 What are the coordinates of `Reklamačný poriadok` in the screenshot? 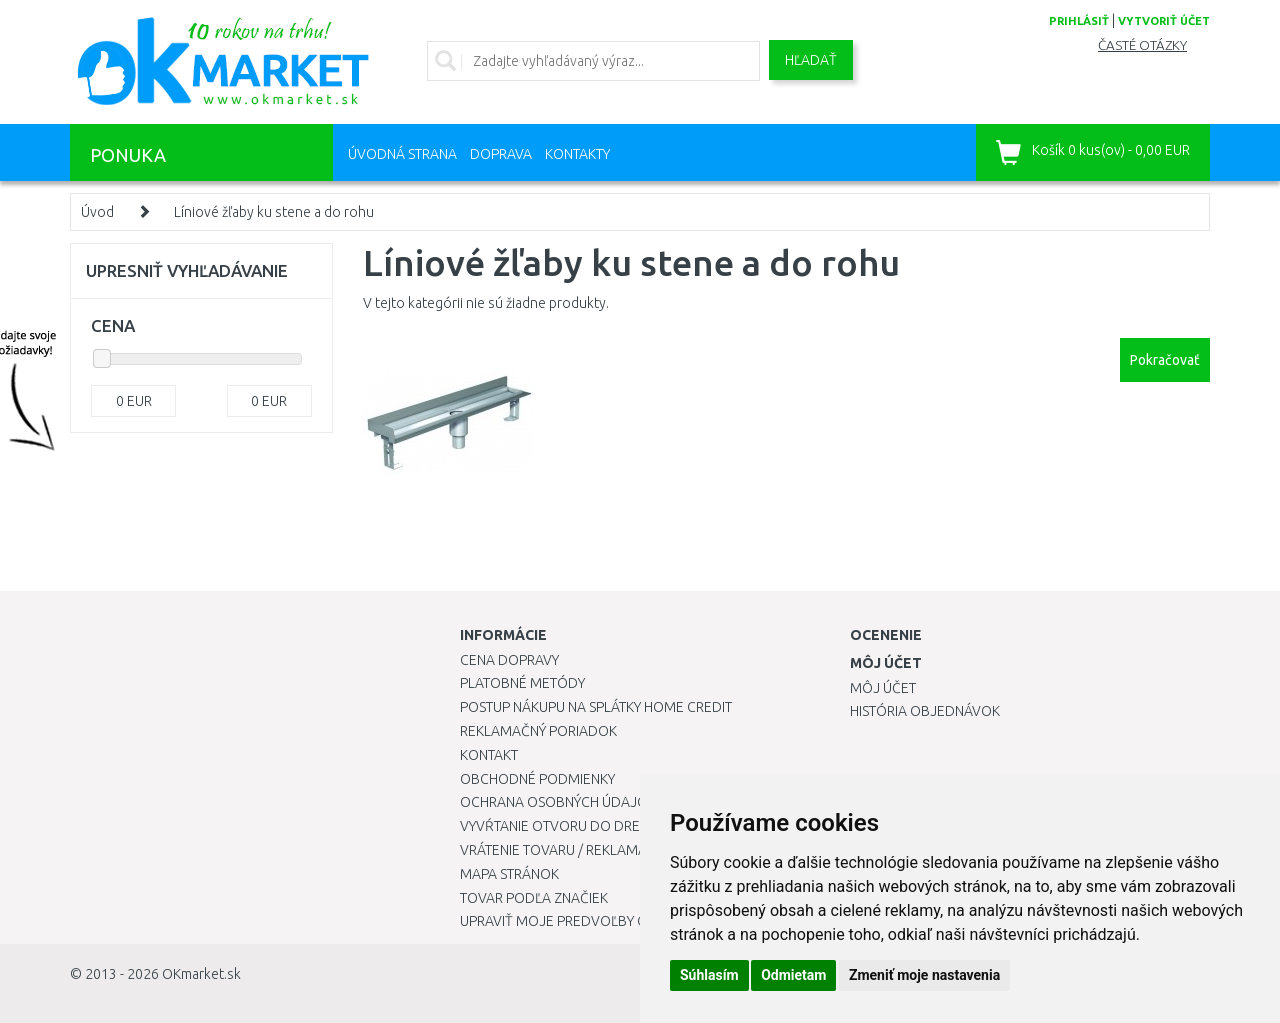 It's located at (538, 731).